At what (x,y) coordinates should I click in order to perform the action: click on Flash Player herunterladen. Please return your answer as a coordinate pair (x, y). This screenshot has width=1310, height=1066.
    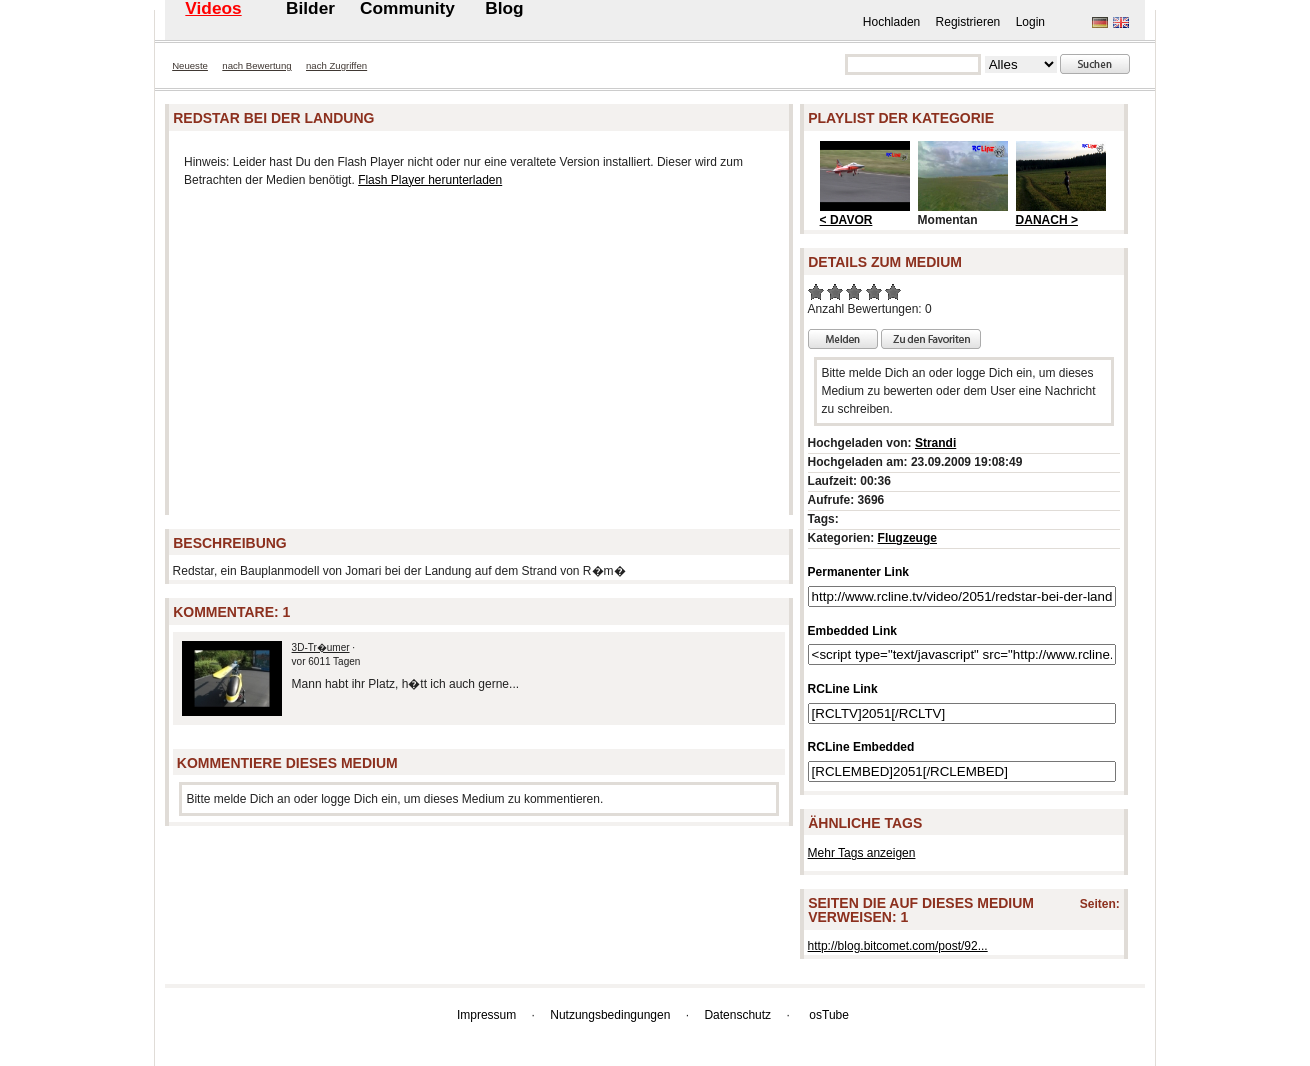
    Looking at the image, I should click on (430, 180).